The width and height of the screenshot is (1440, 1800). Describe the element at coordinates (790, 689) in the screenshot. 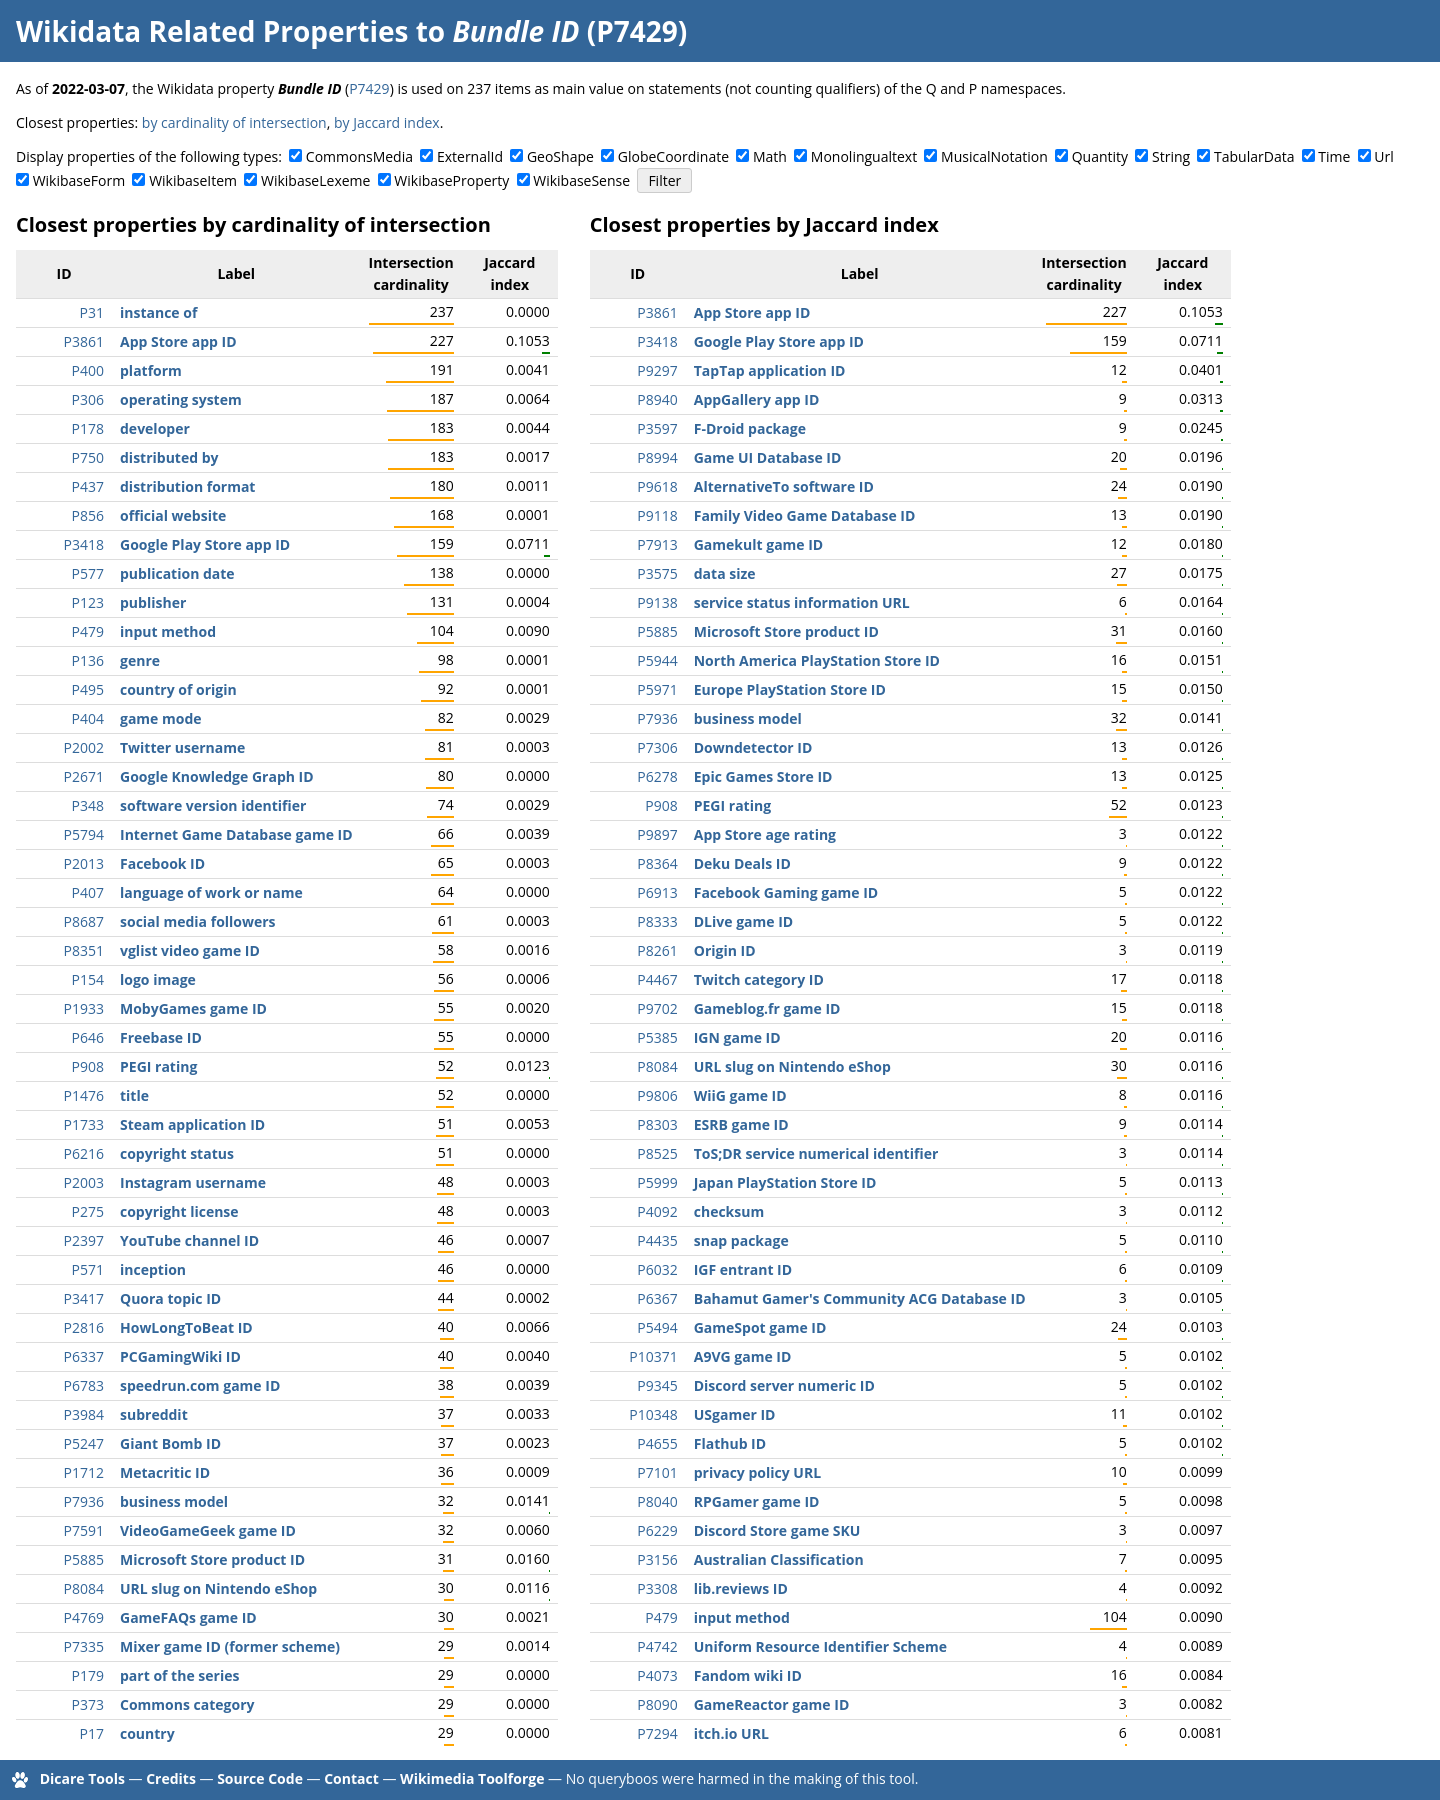

I see `Europe PlayStation Store ID` at that location.